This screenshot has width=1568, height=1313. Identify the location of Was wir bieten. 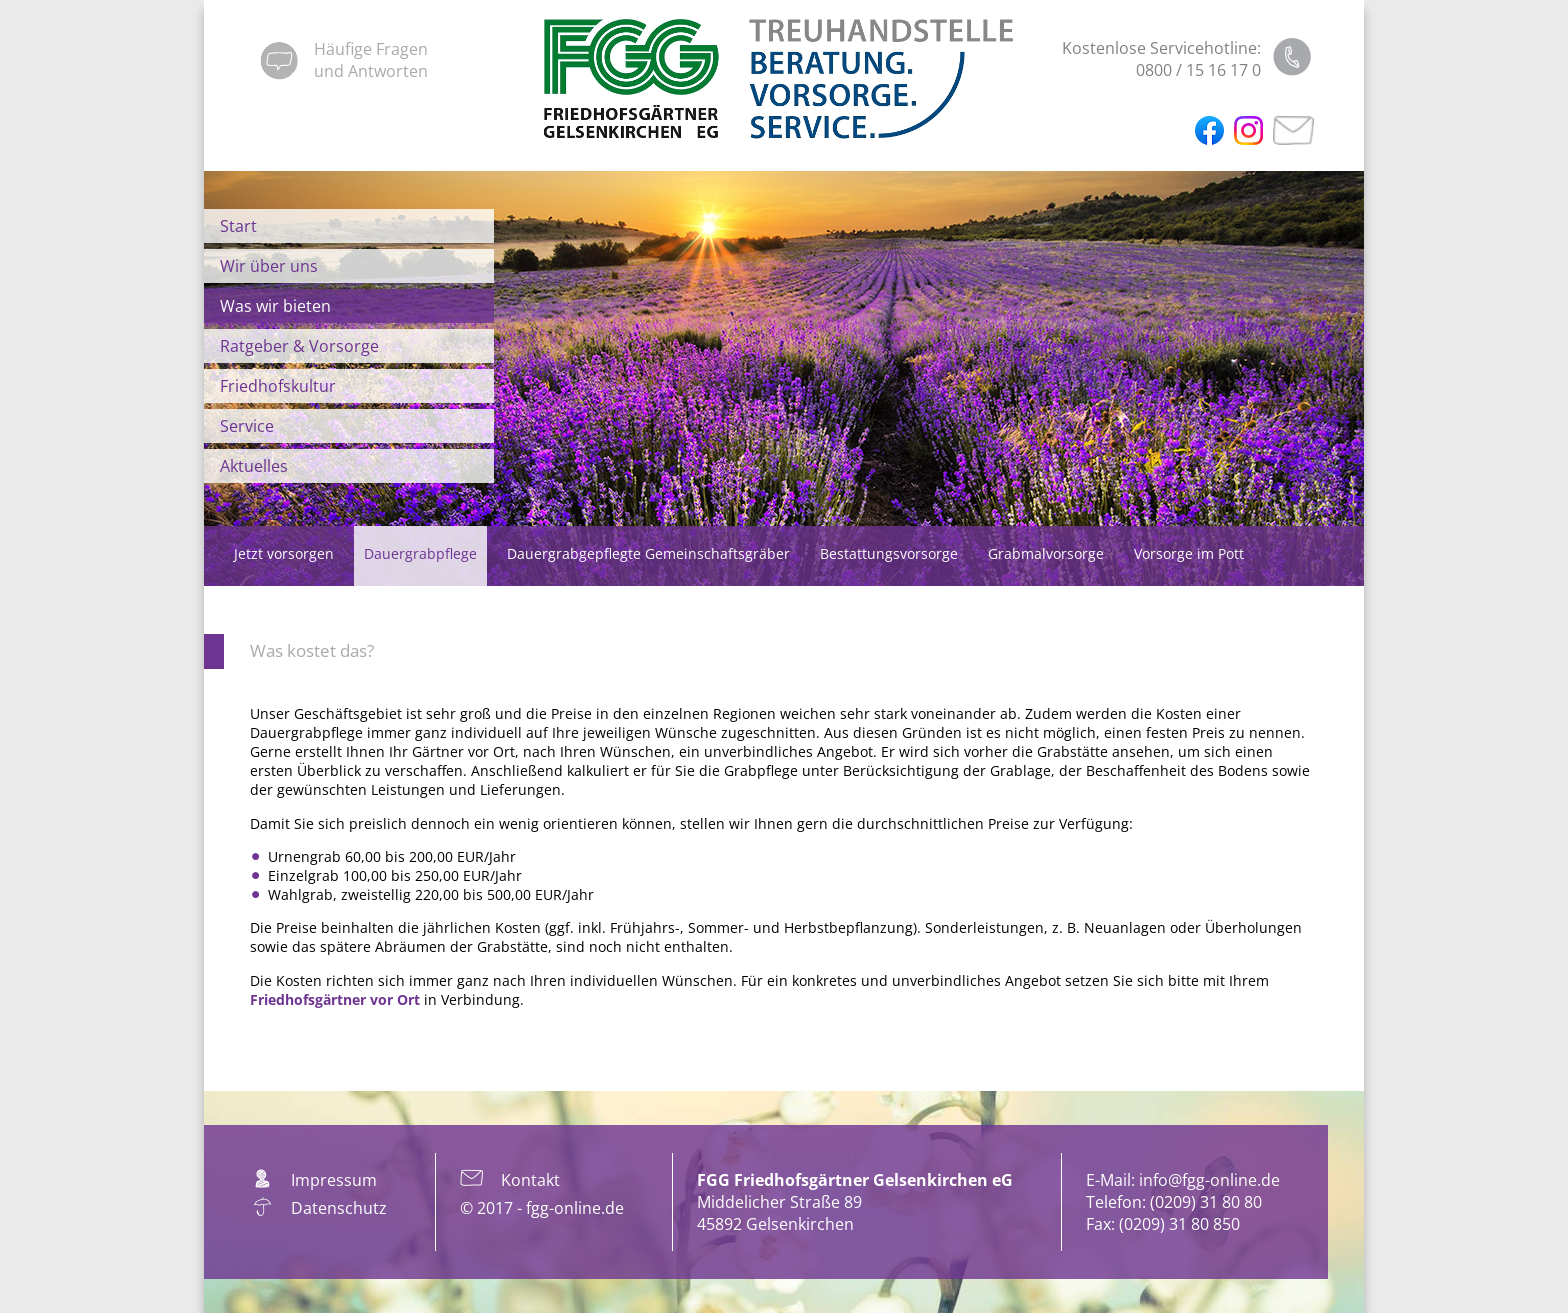
(275, 306).